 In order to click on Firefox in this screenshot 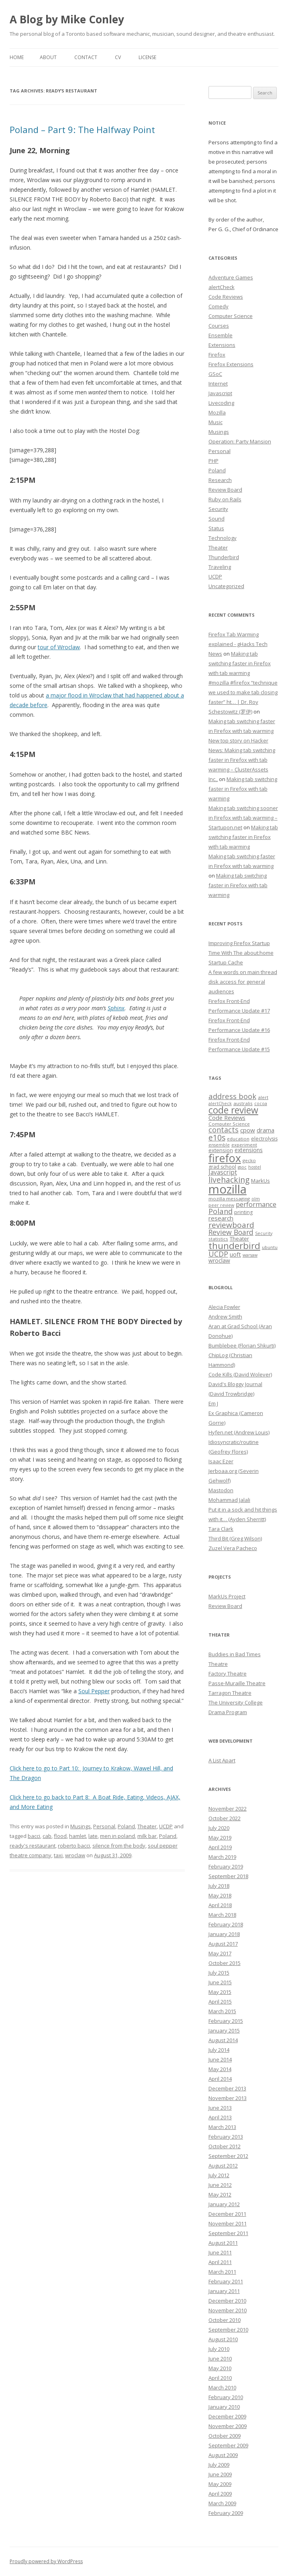, I will do `click(216, 354)`.